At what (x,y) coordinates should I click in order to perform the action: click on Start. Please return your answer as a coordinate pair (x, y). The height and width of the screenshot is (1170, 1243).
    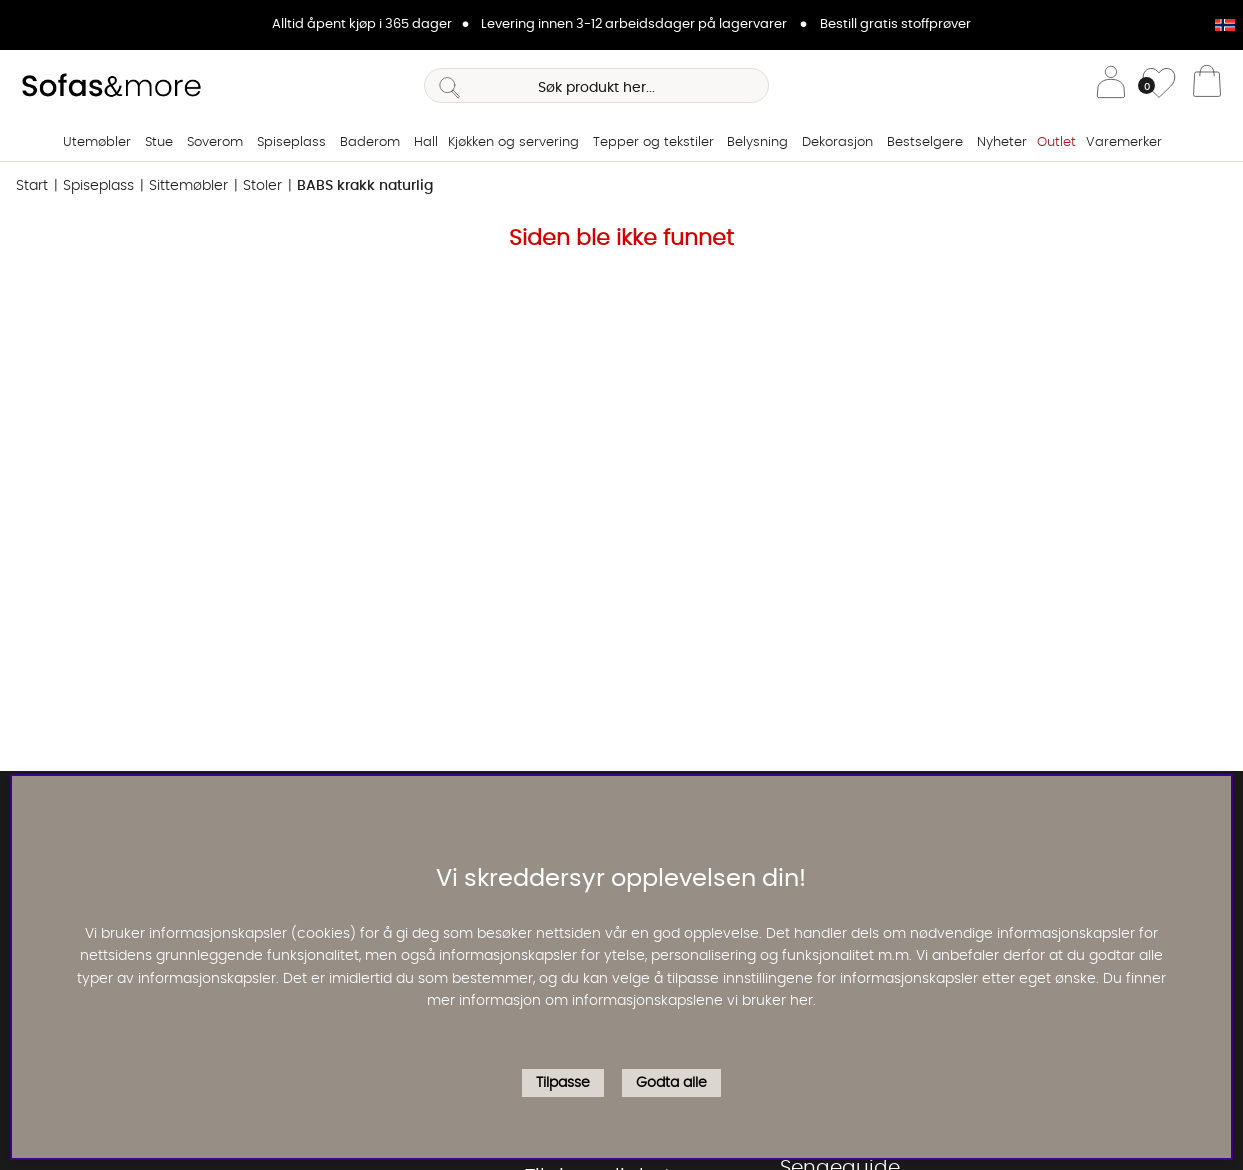
    Looking at the image, I should click on (32, 186).